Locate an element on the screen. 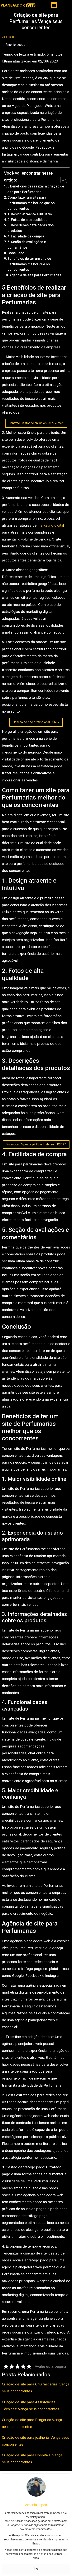  Blog is located at coordinates (4, 36).